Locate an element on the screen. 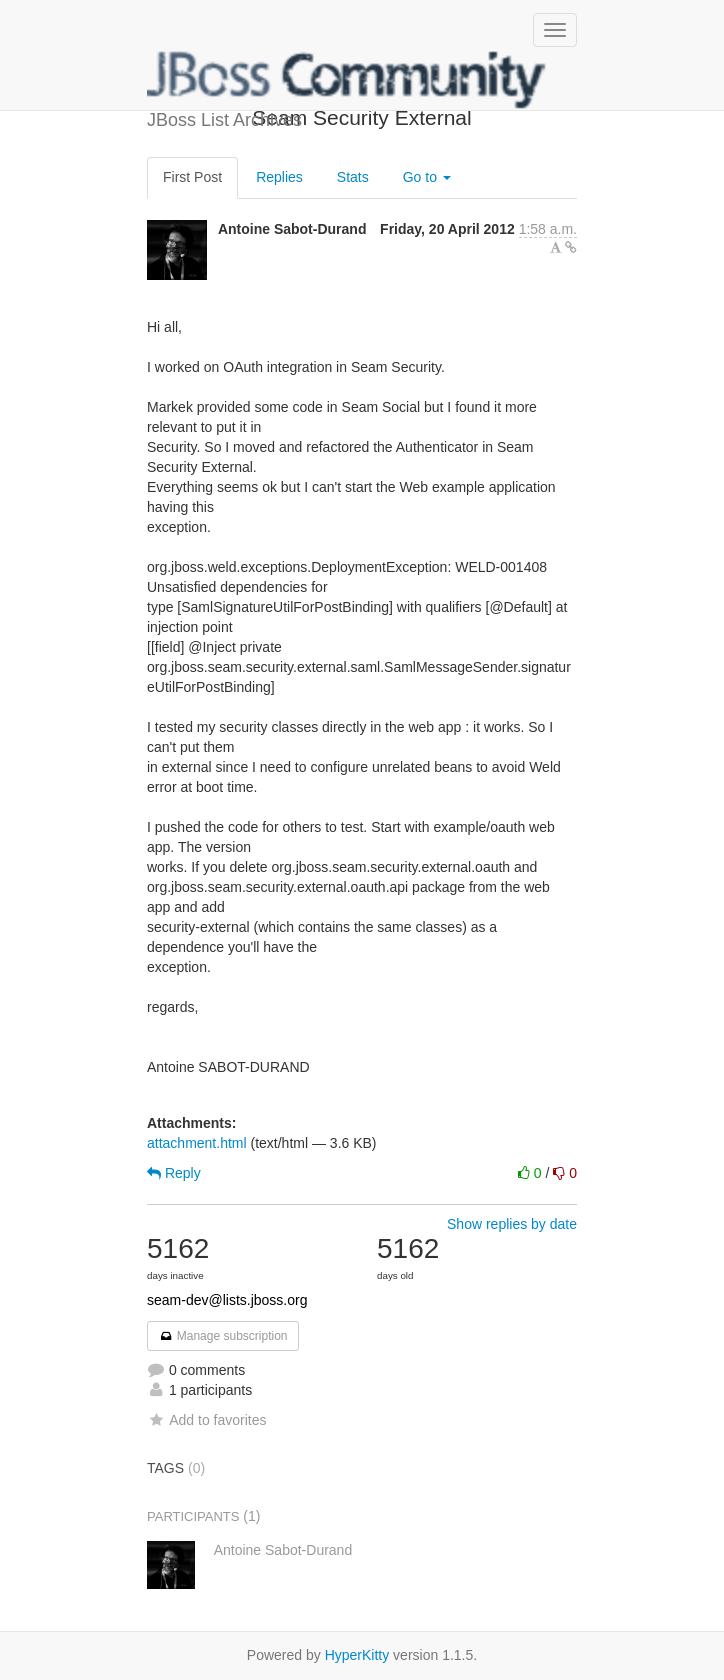 The height and width of the screenshot is (1680, 724). Reply is located at coordinates (174, 1173).